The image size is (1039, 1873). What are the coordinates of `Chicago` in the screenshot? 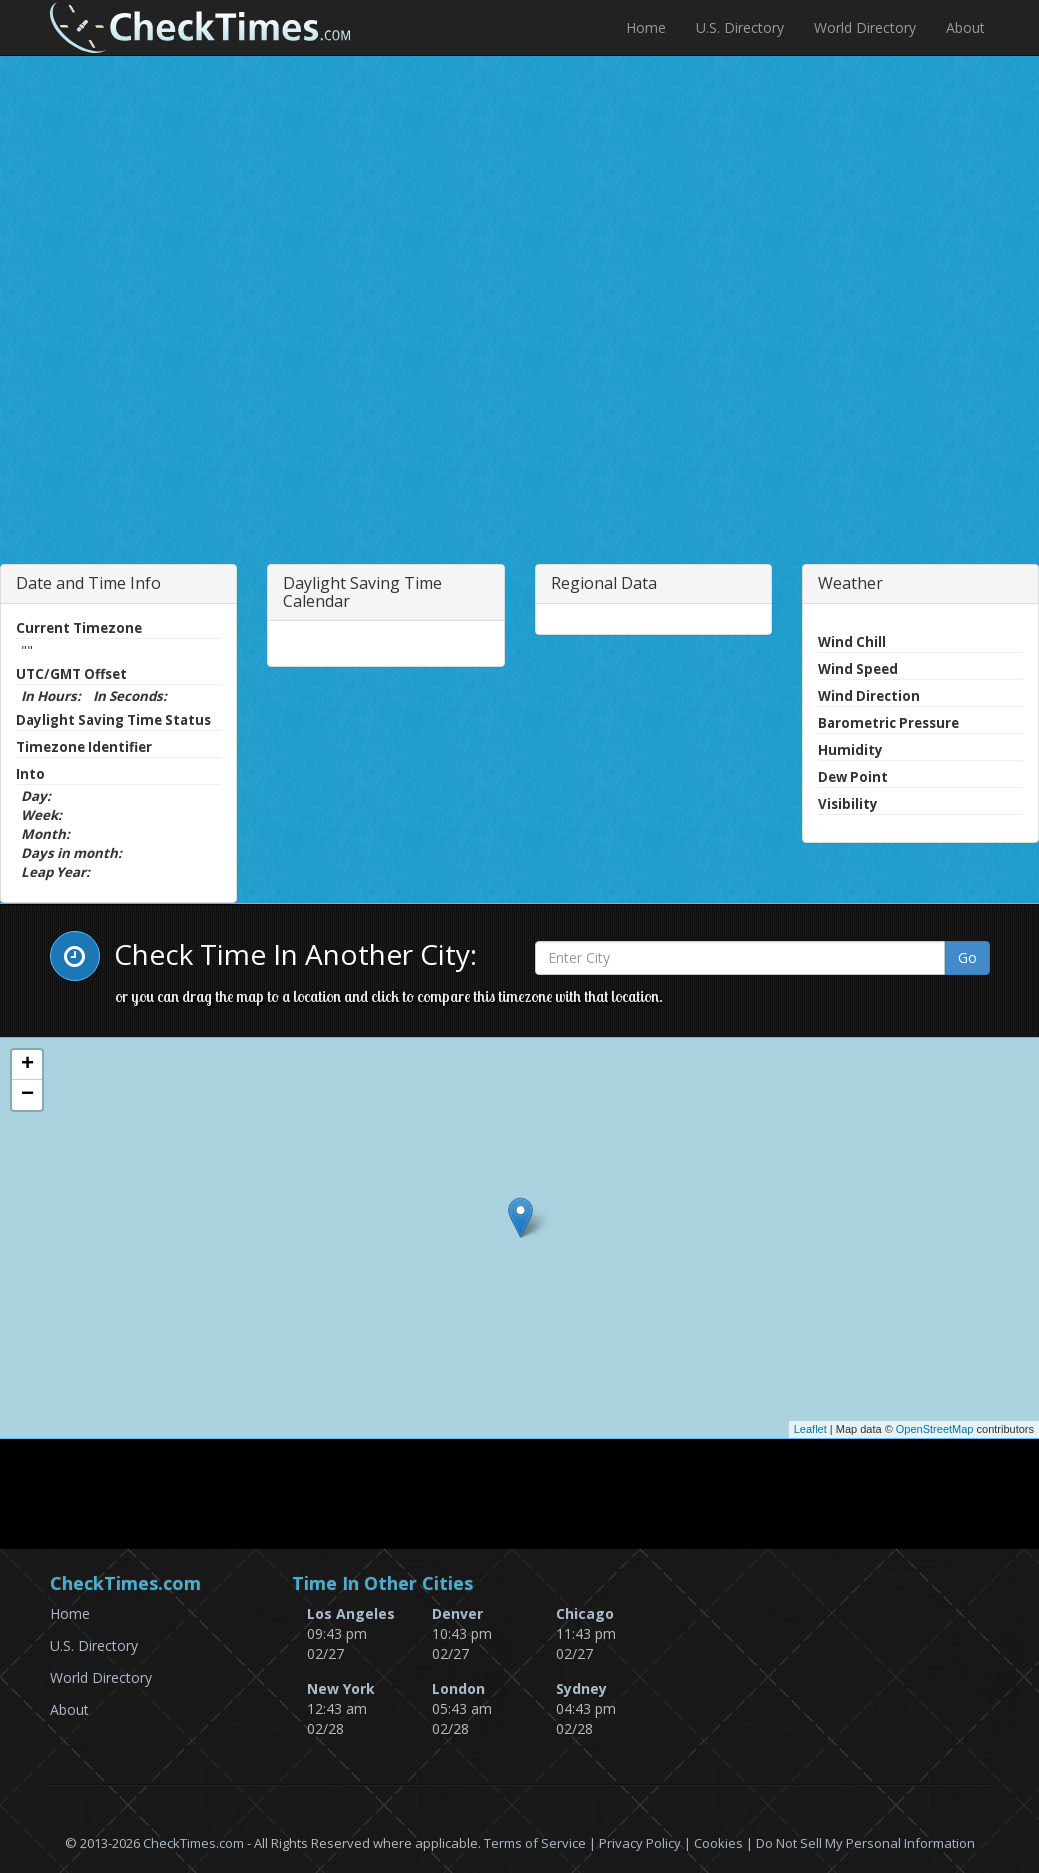 It's located at (585, 1613).